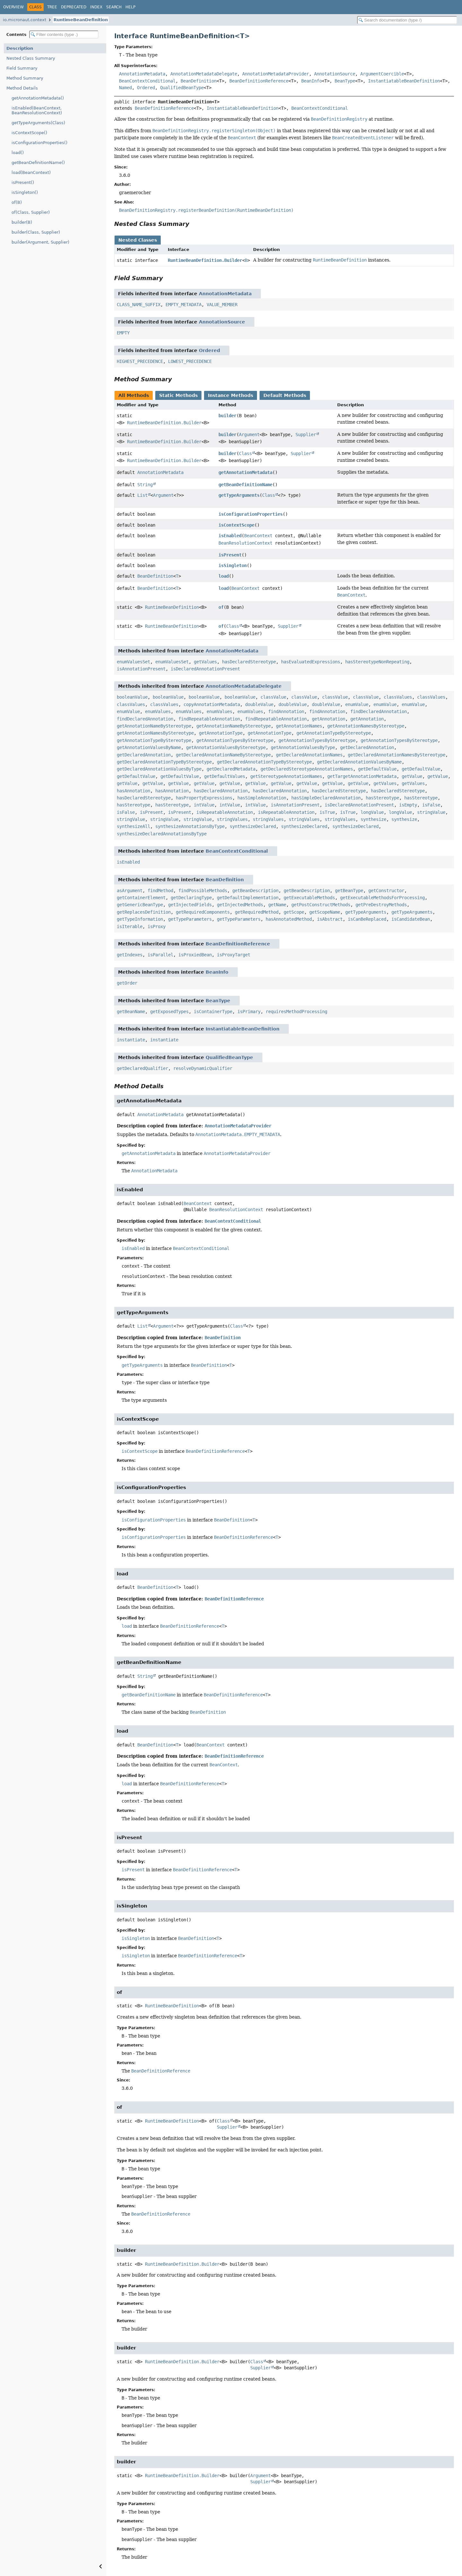  Describe the element at coordinates (205, 661) in the screenshot. I see `getValues` at that location.